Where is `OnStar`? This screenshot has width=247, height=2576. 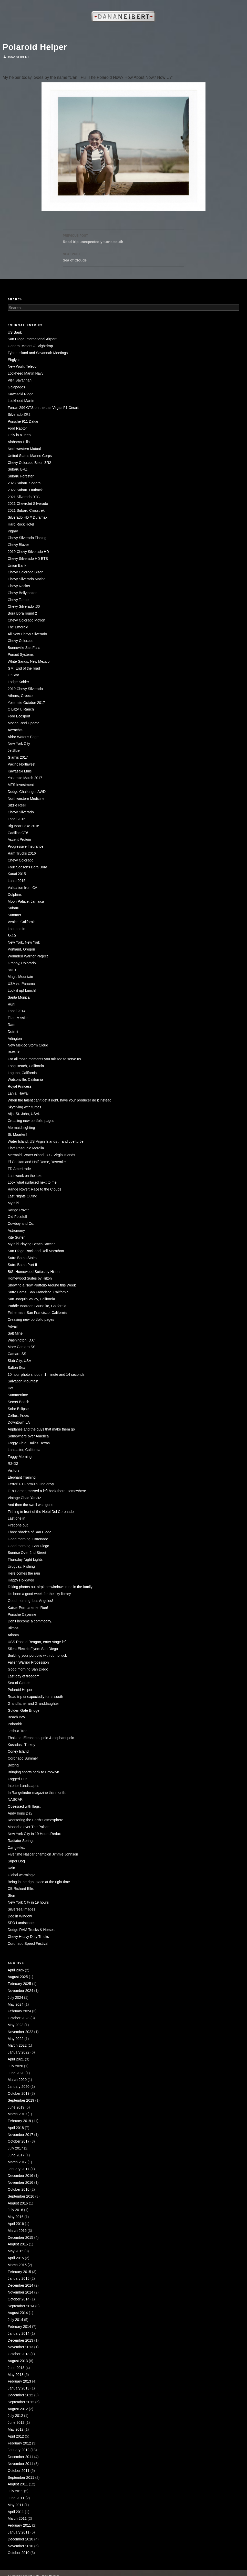 OnStar is located at coordinates (13, 675).